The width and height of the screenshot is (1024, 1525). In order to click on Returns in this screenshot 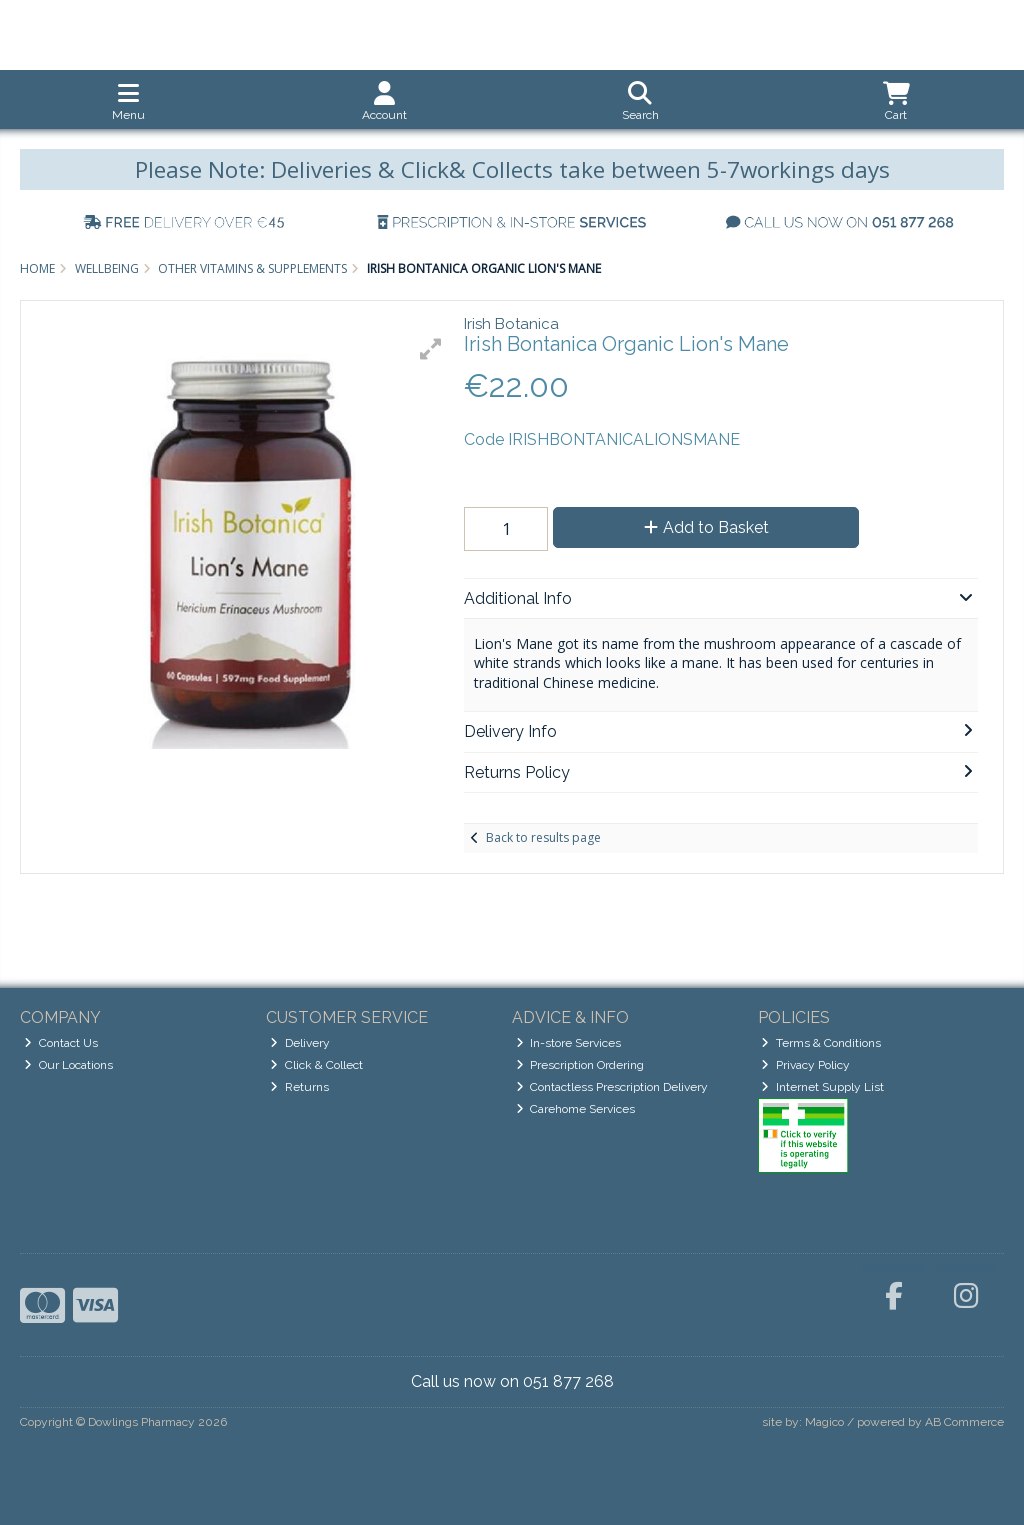, I will do `click(299, 1087)`.